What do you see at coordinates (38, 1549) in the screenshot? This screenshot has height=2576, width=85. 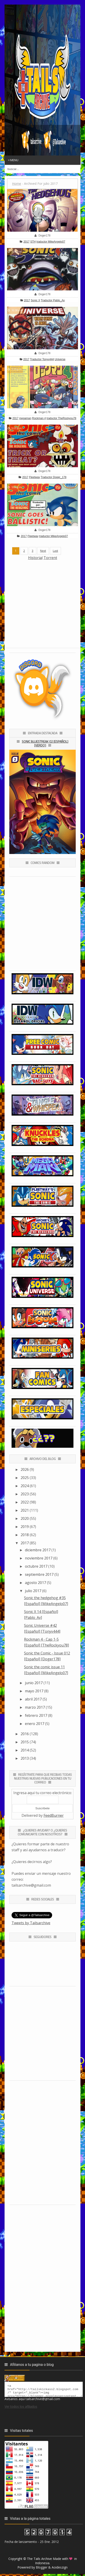 I see `diciembre 2017` at bounding box center [38, 1549].